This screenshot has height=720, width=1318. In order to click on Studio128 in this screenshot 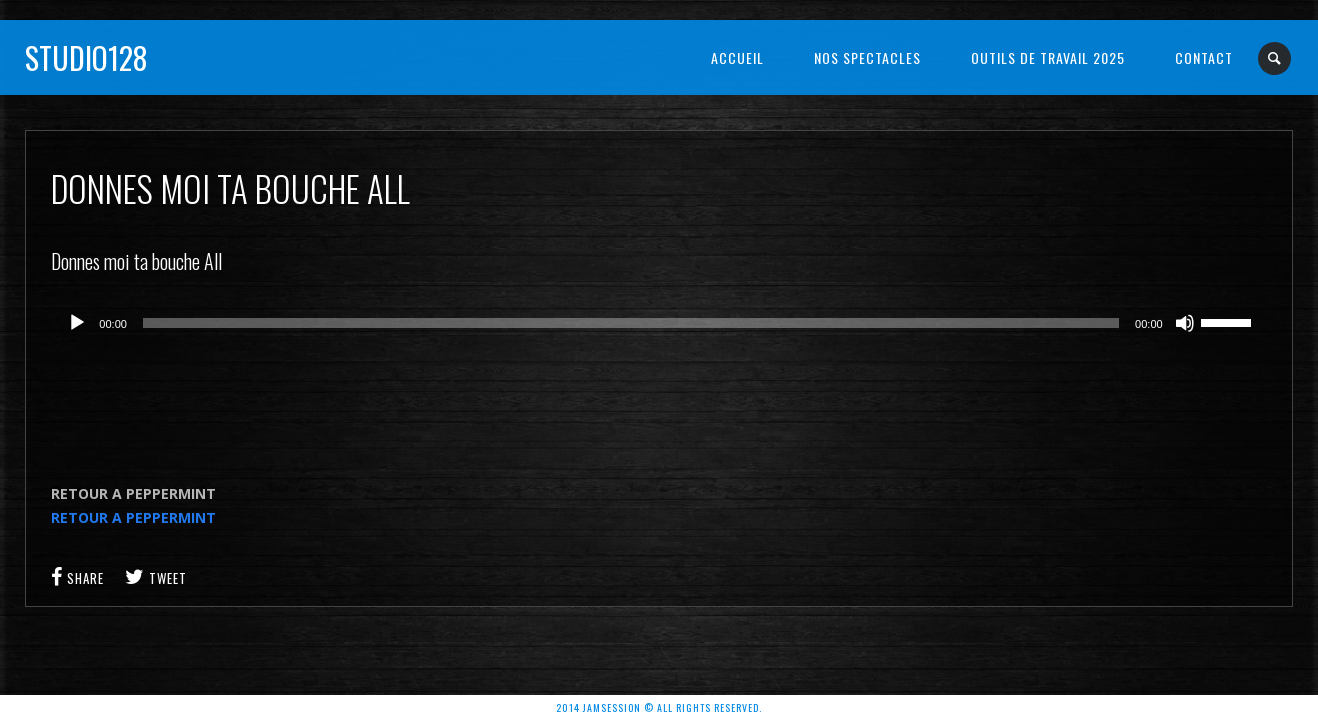, I will do `click(86, 57)`.